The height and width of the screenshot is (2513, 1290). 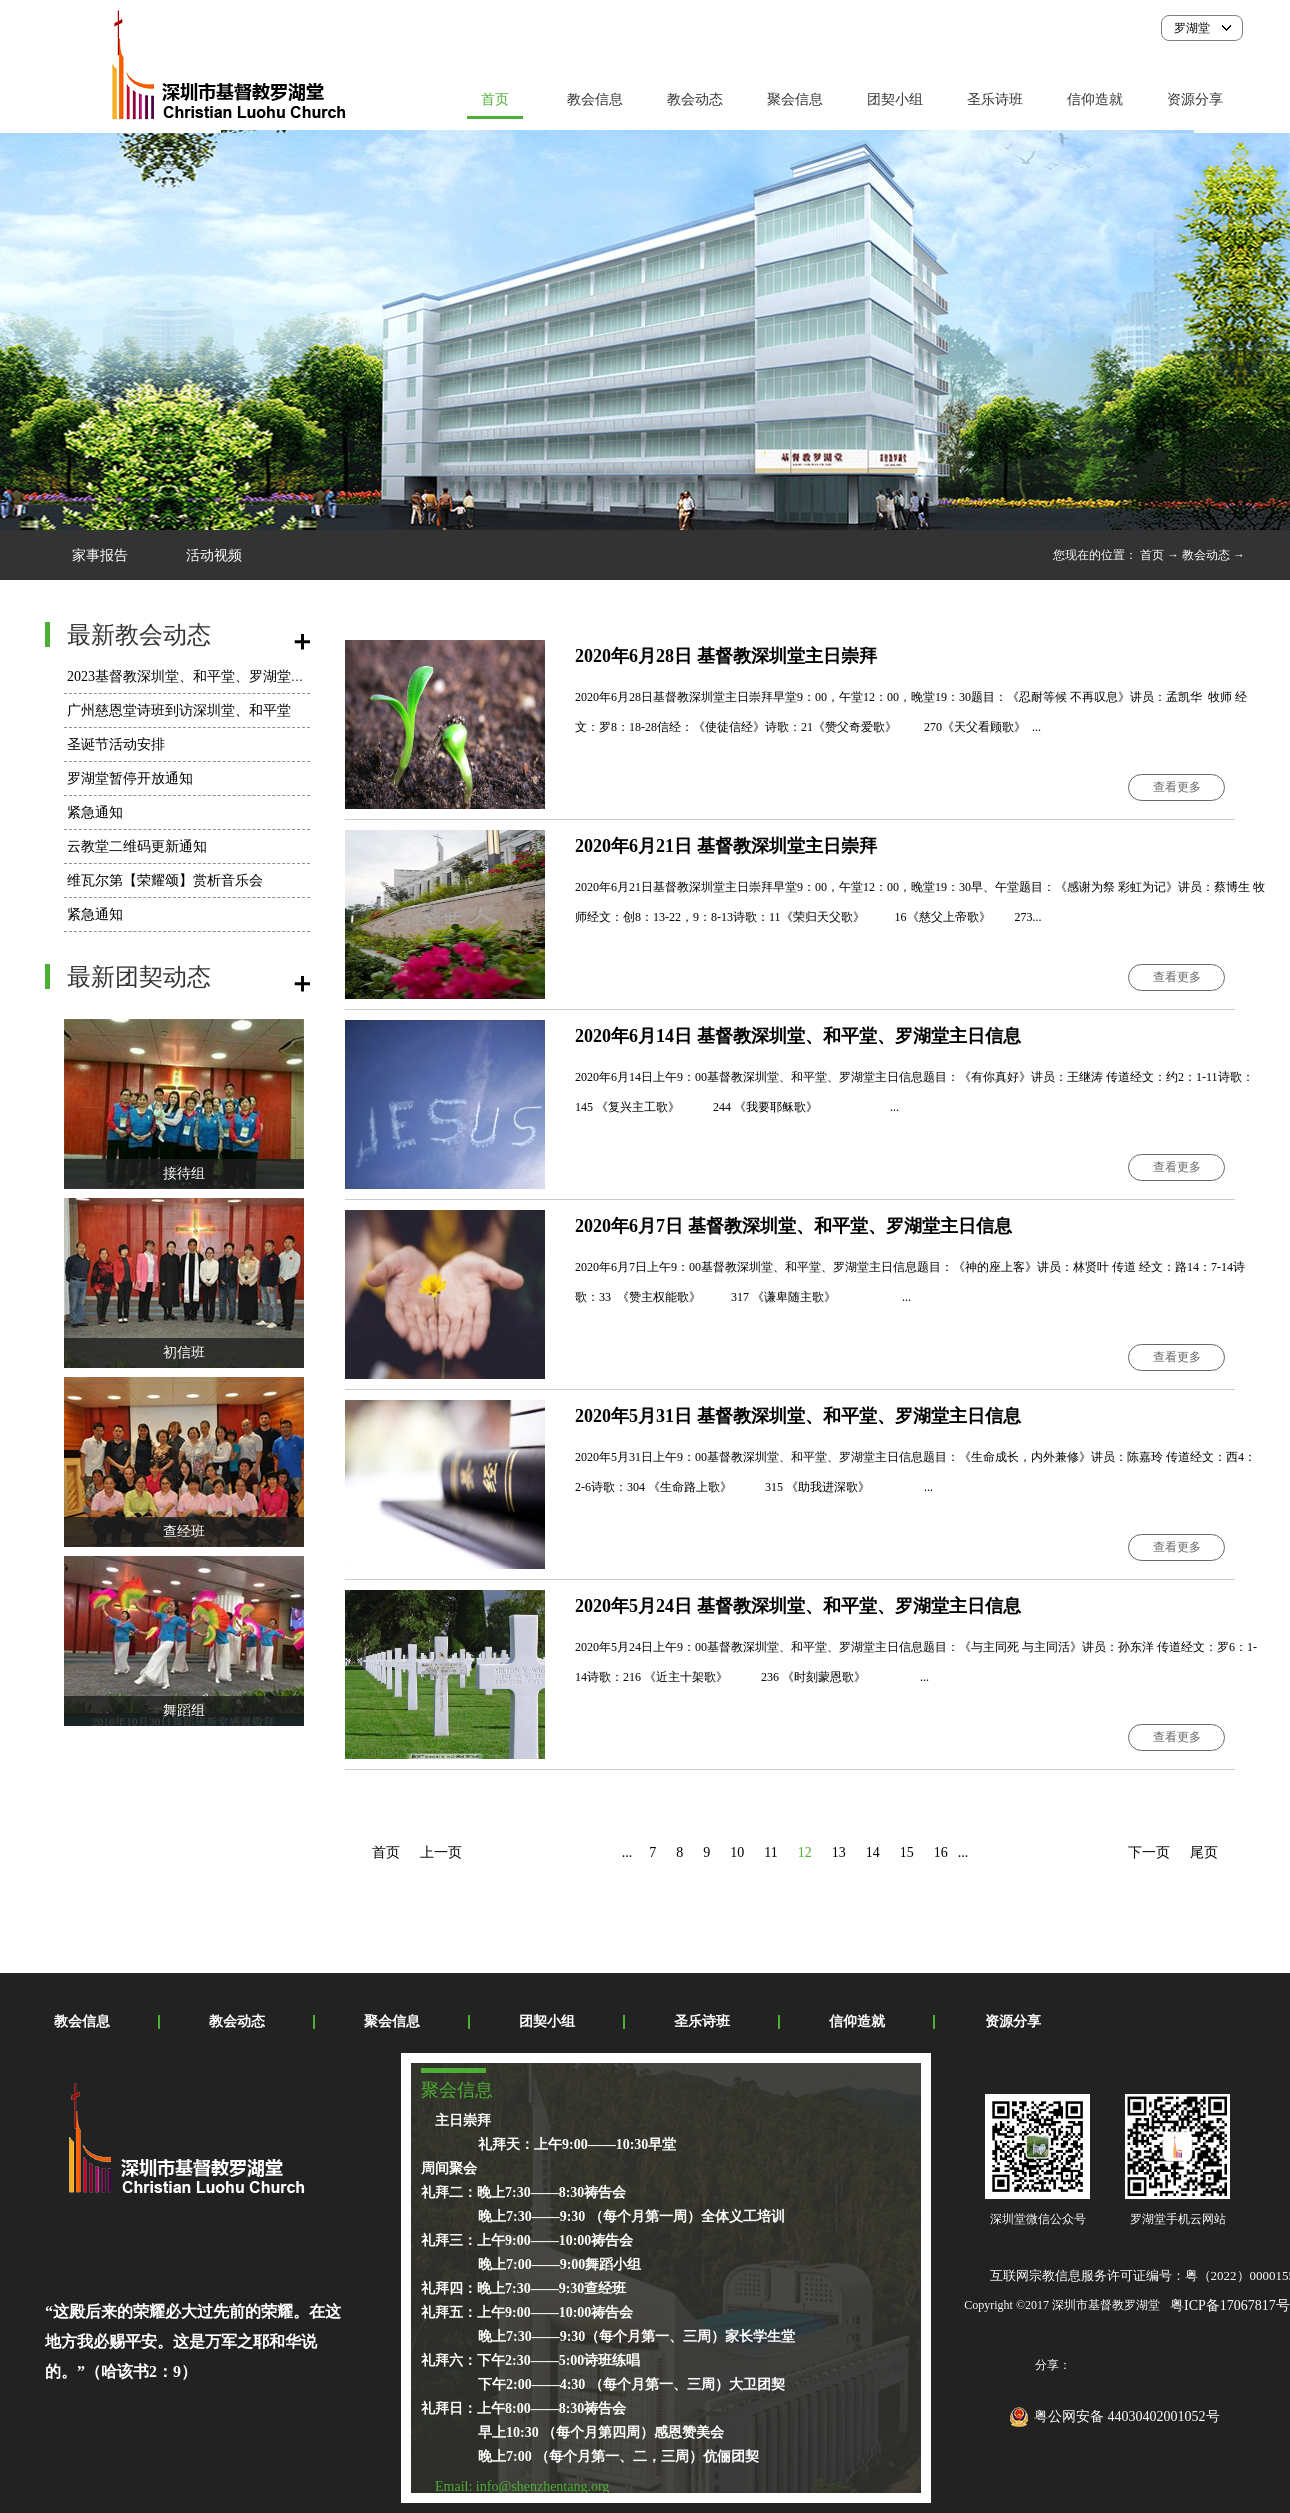 What do you see at coordinates (770, 1852) in the screenshot?
I see `11` at bounding box center [770, 1852].